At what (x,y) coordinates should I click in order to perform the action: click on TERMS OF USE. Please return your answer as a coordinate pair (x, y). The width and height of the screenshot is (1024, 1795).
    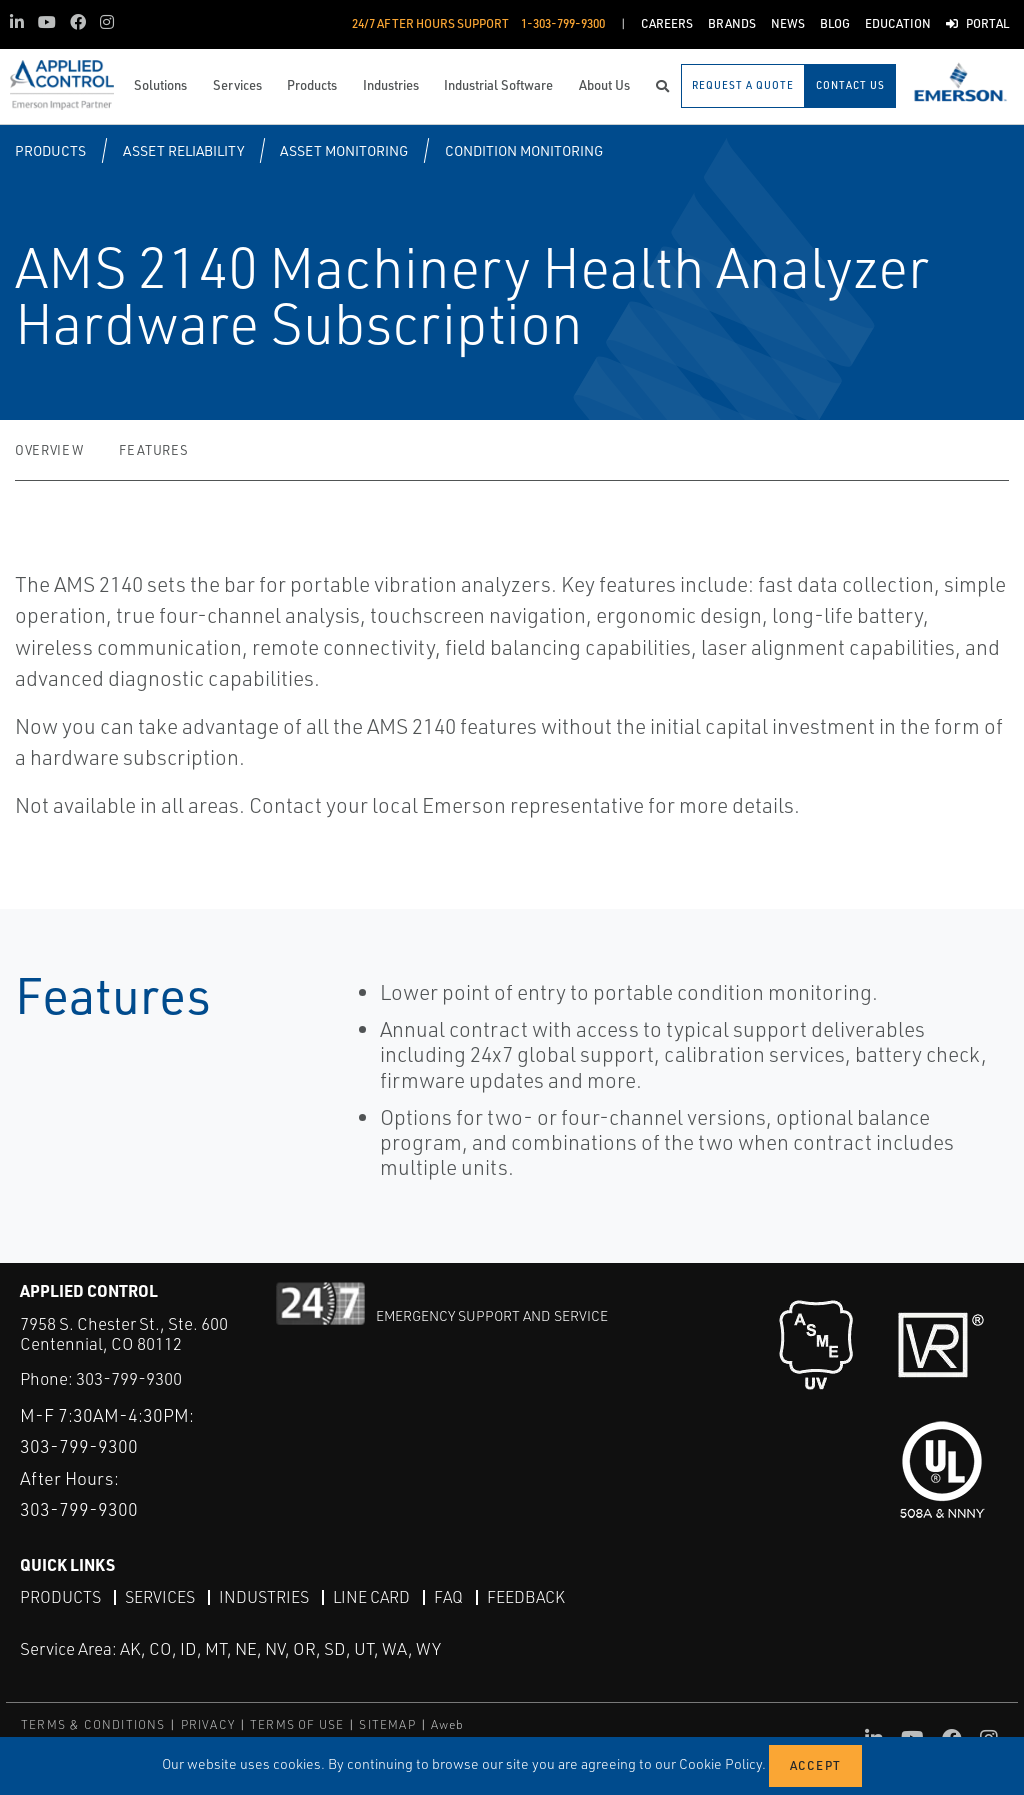
    Looking at the image, I should click on (297, 1724).